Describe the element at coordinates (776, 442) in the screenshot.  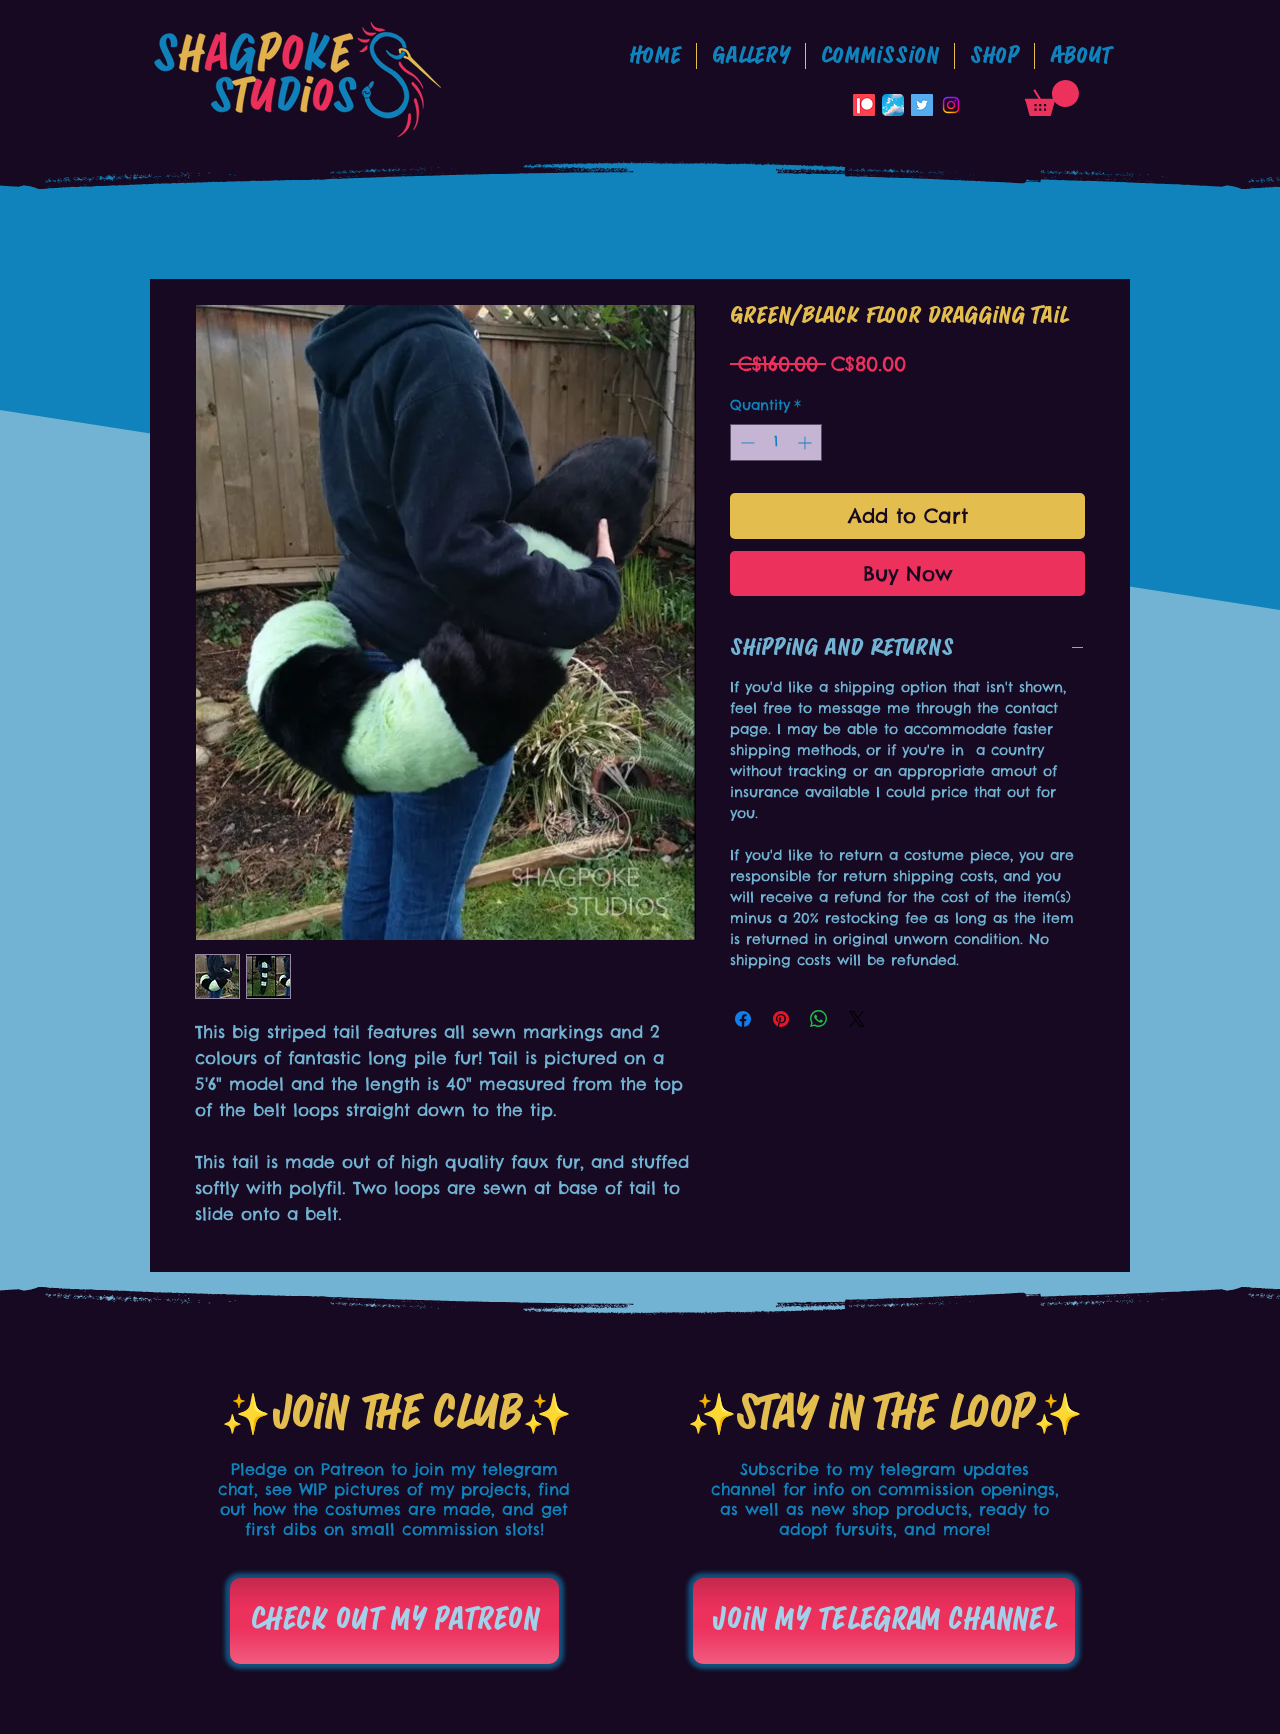
I see `[spinbutton]` at that location.